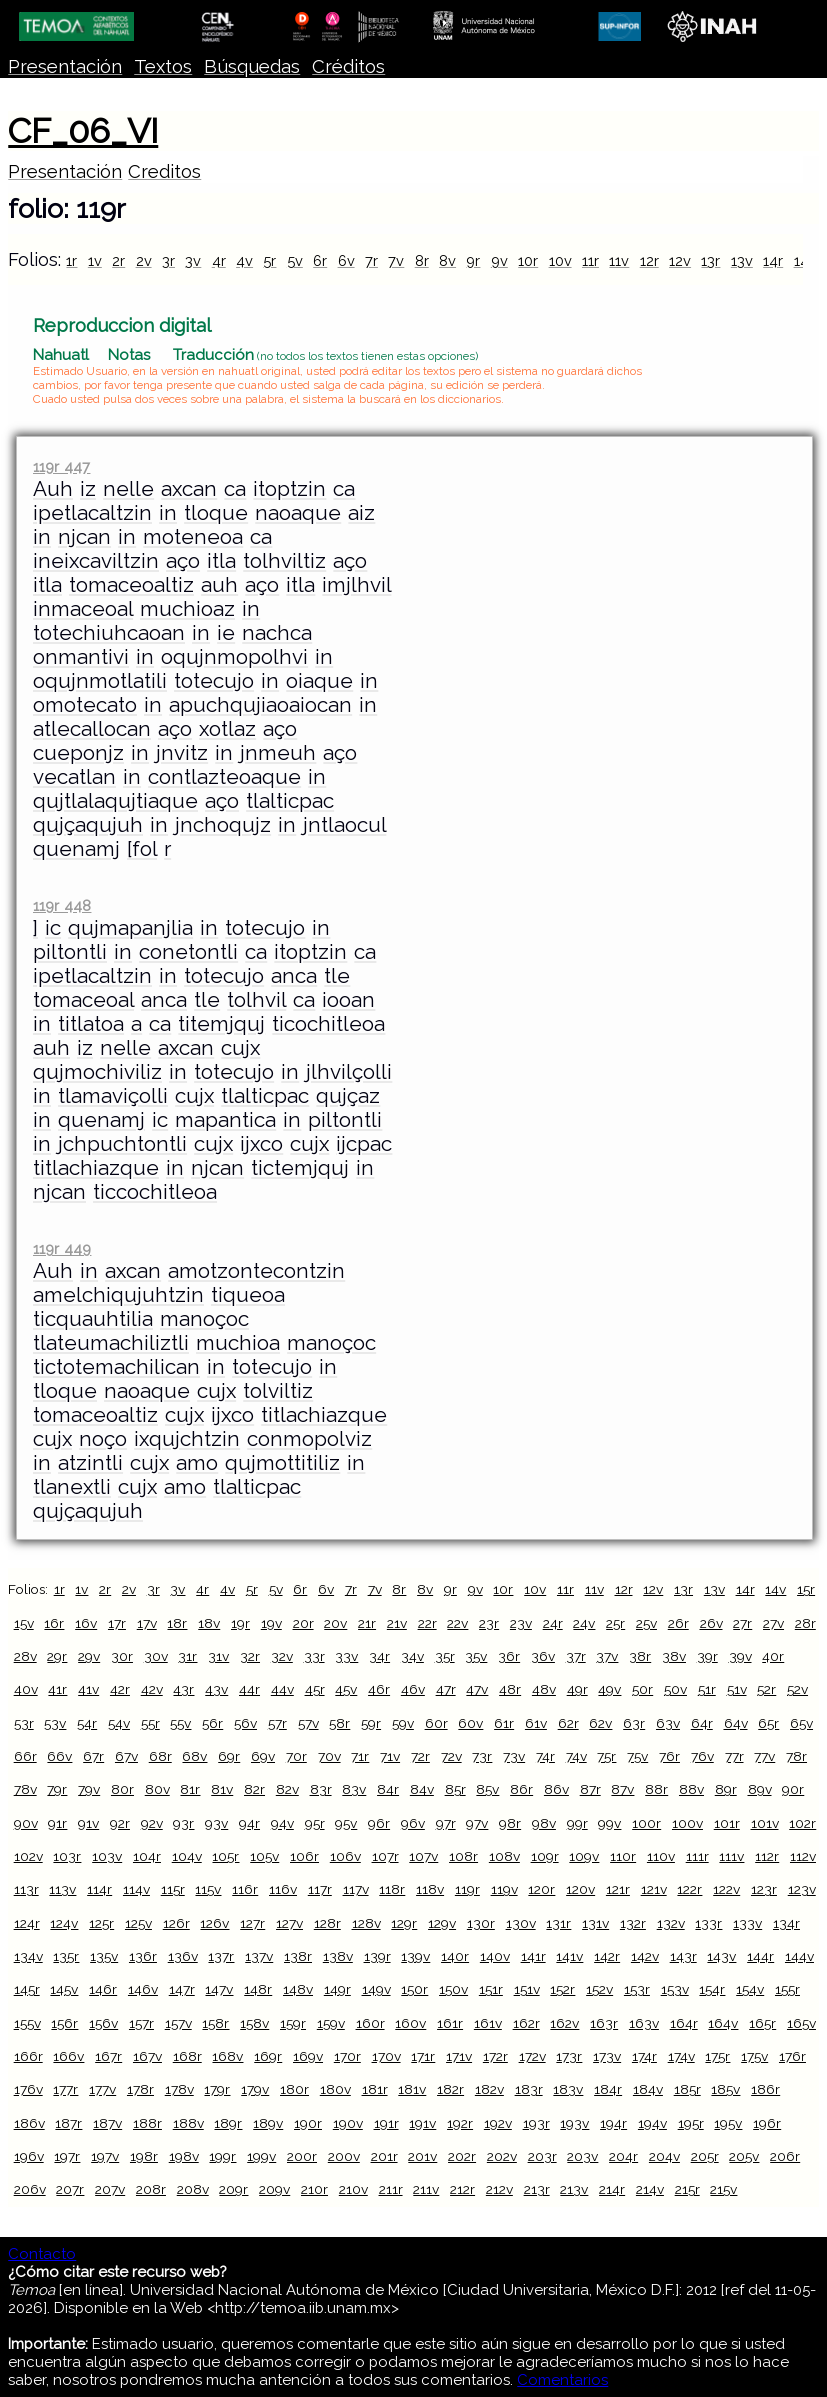 The height and width of the screenshot is (2397, 827). I want to click on 115r, so click(173, 1889).